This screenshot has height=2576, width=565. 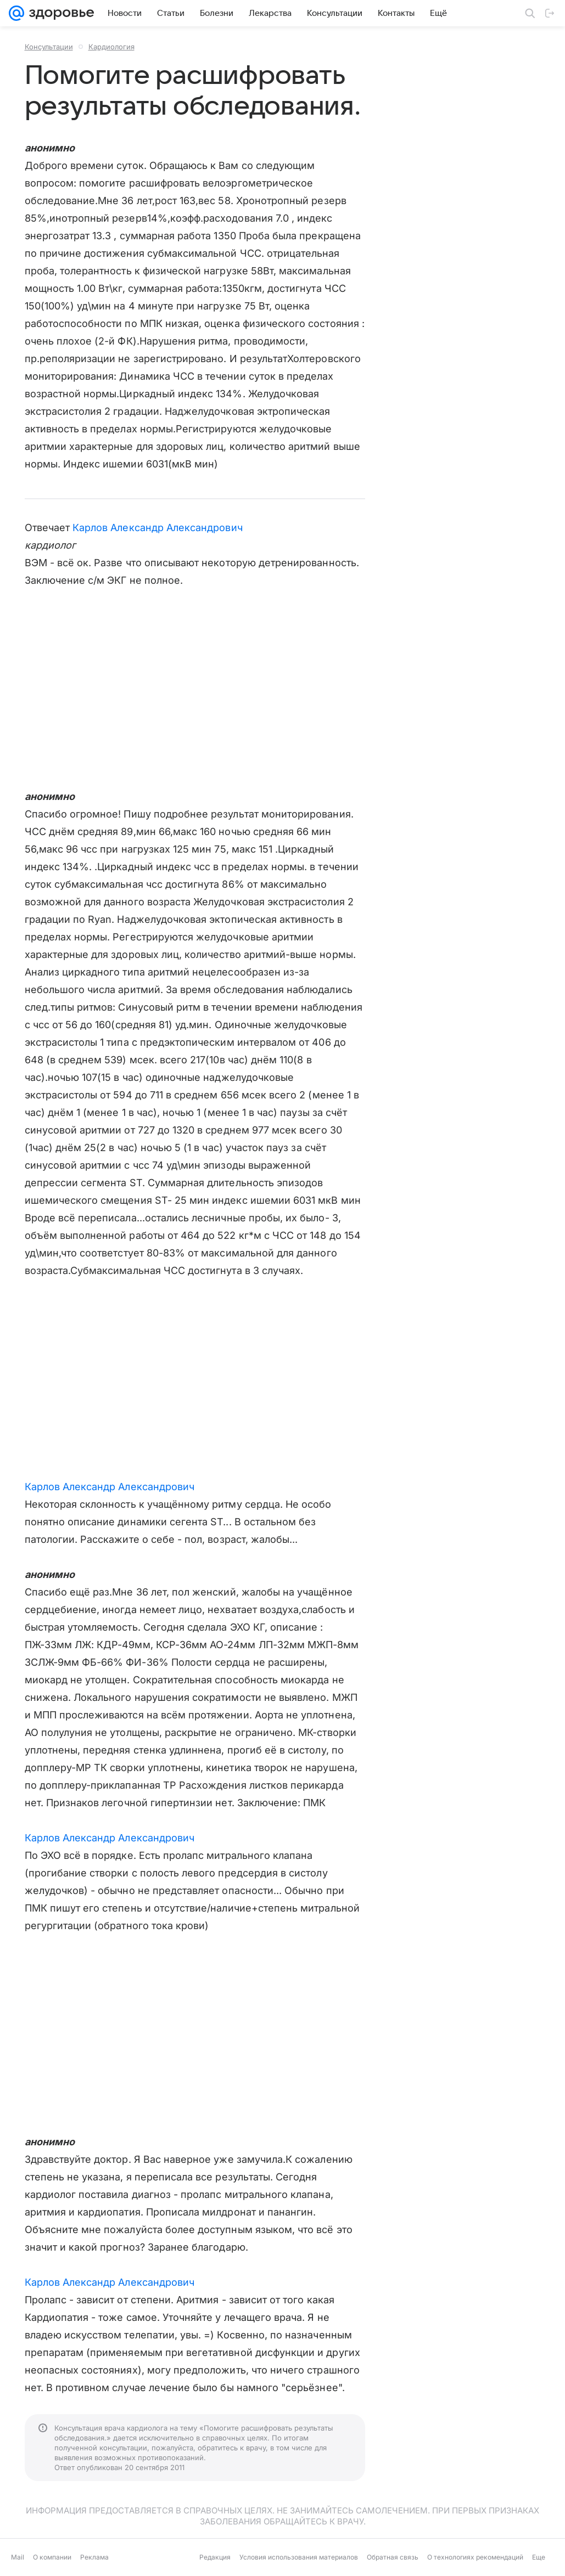 What do you see at coordinates (298, 2557) in the screenshot?
I see `Условия использования материалов` at bounding box center [298, 2557].